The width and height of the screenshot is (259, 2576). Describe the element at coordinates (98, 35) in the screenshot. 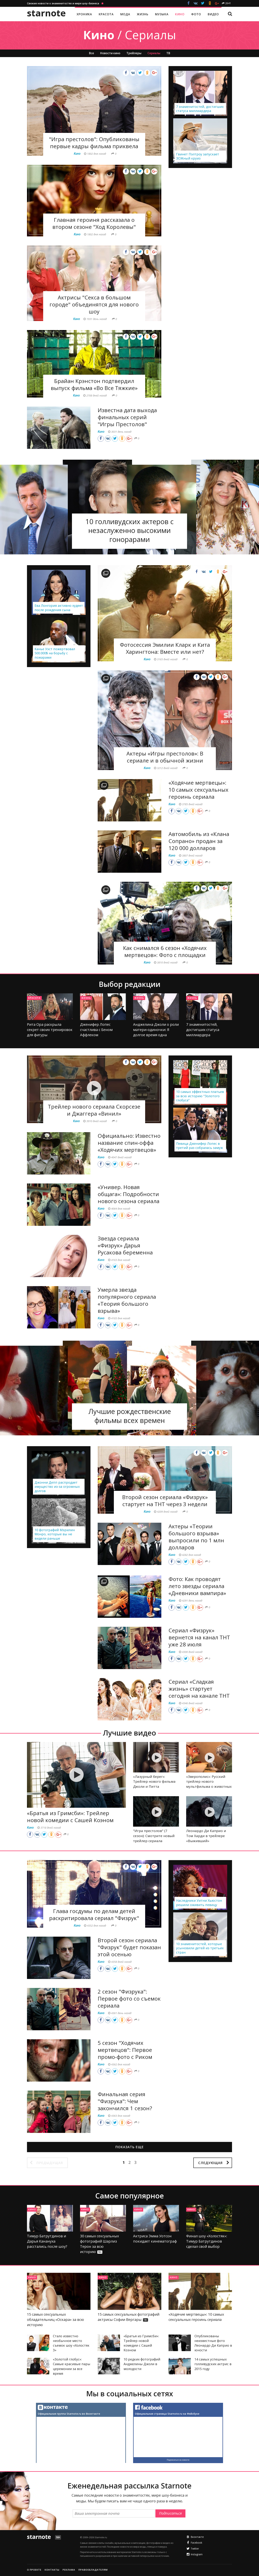

I see `Кино` at that location.